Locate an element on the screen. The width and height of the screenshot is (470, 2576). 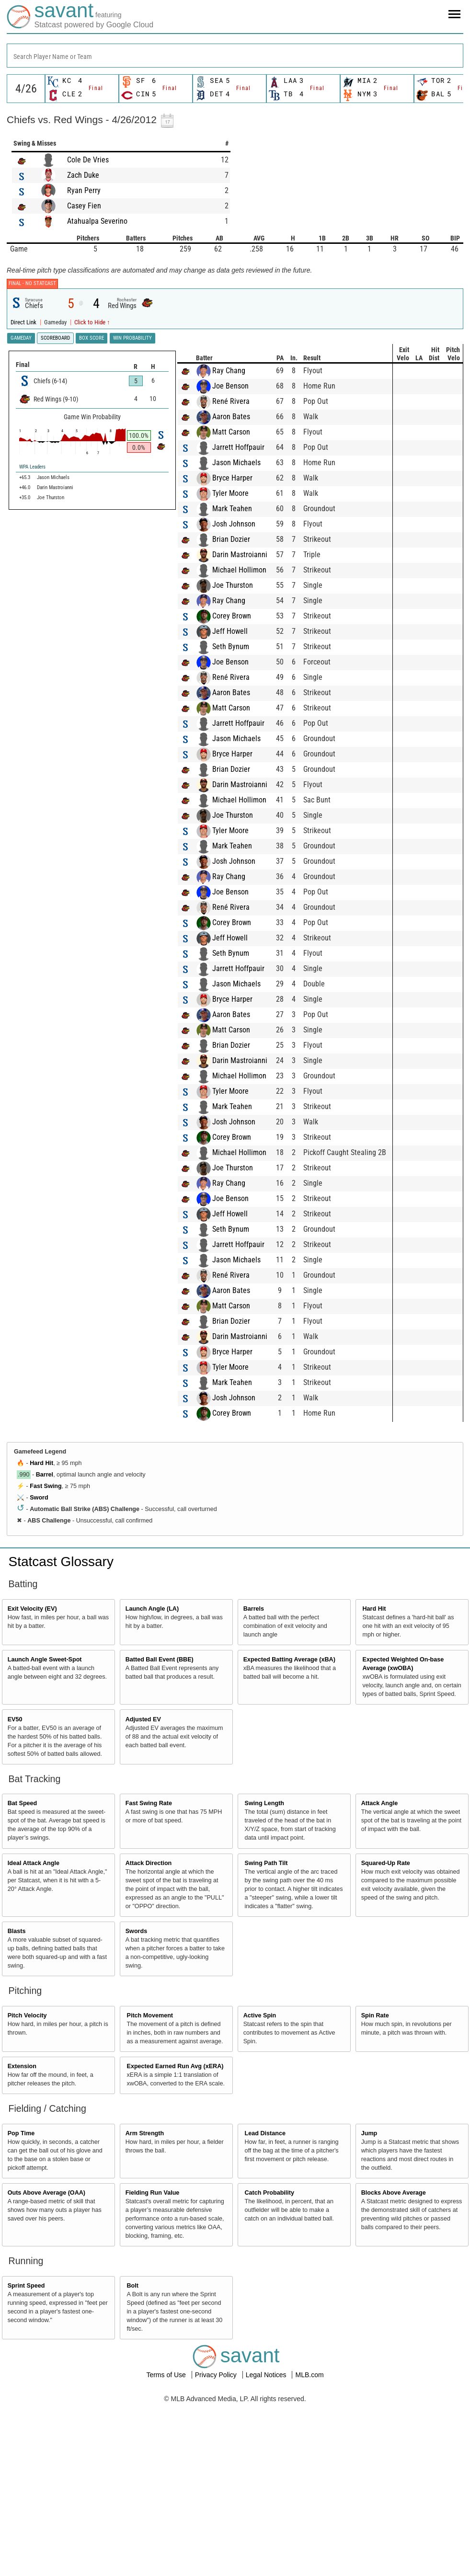
Attack Direction is located at coordinates (149, 2035).